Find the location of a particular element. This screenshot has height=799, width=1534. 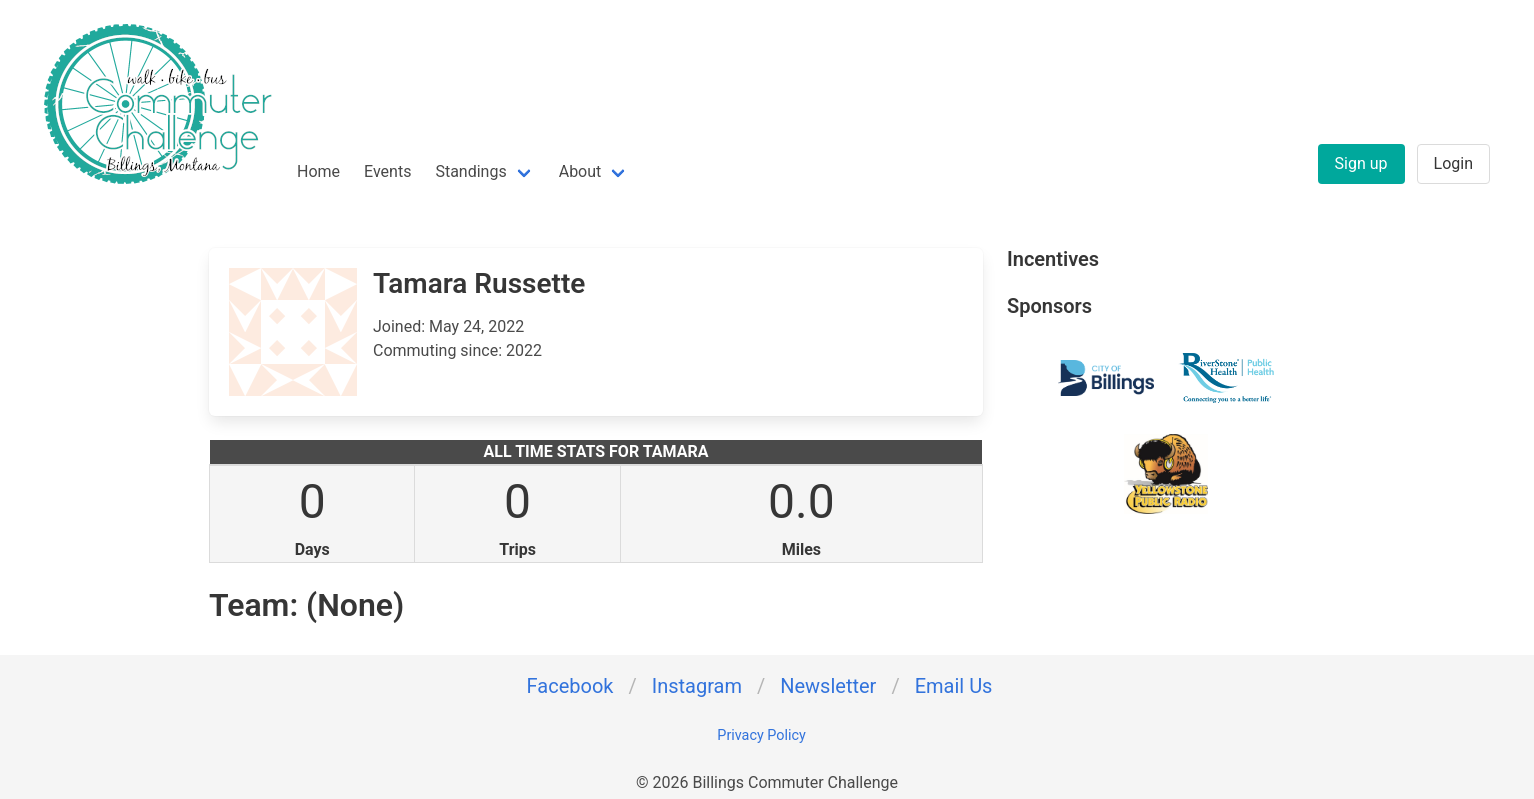

Email Us is located at coordinates (954, 686).